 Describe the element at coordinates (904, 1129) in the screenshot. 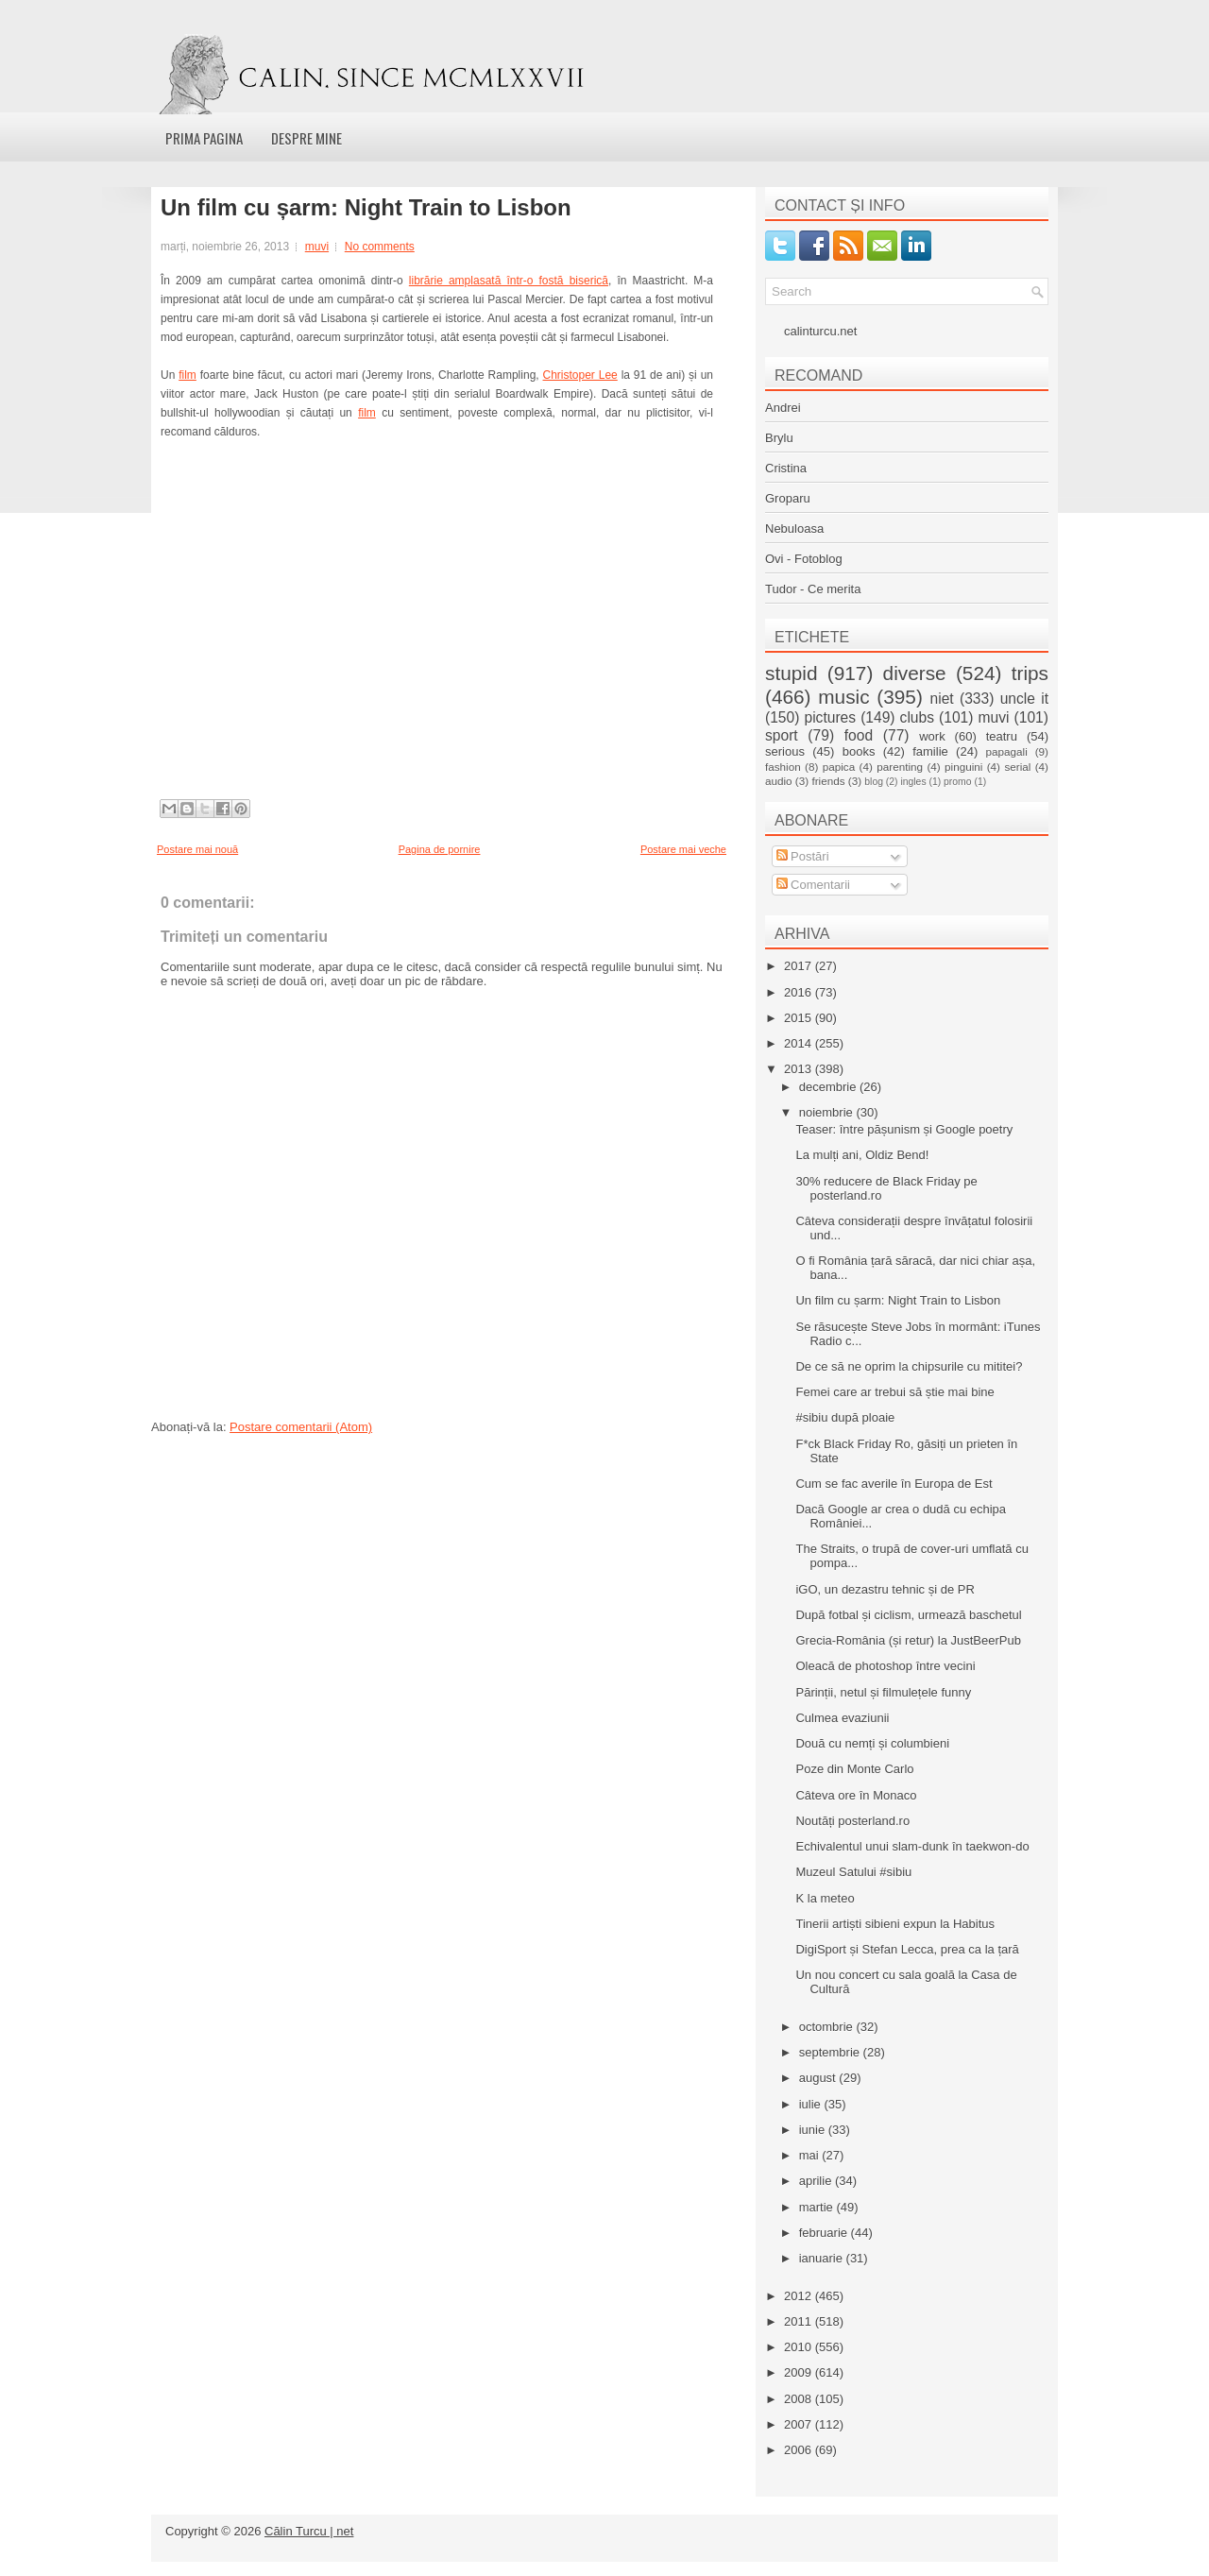

I see `Teaser: între pășunism și Google poetry` at that location.